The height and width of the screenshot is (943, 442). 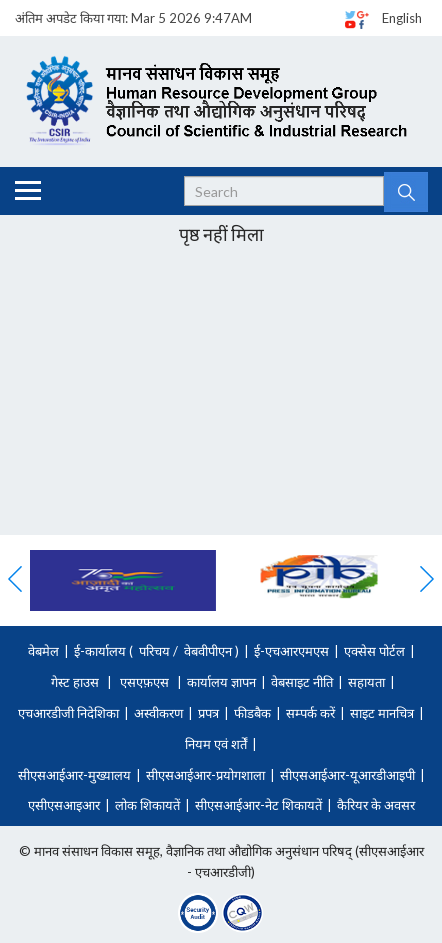 I want to click on English, so click(x=402, y=18).